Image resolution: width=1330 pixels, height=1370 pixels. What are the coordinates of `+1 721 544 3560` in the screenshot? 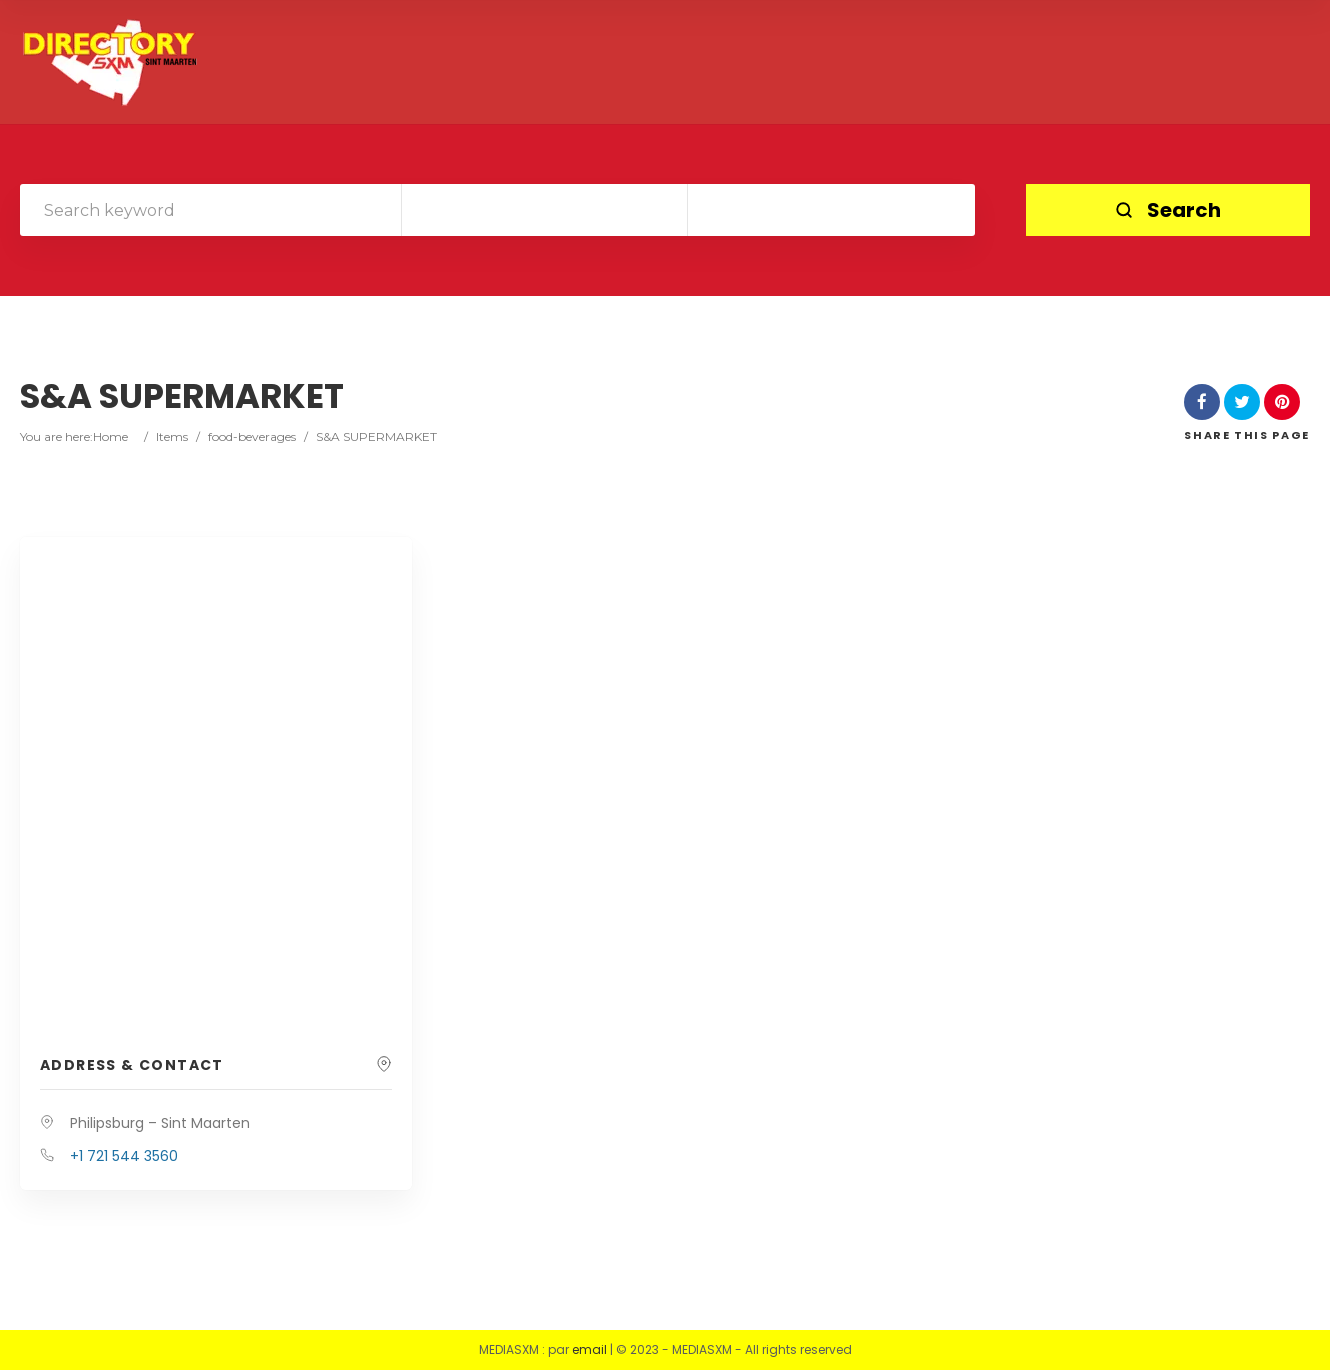 It's located at (124, 1156).